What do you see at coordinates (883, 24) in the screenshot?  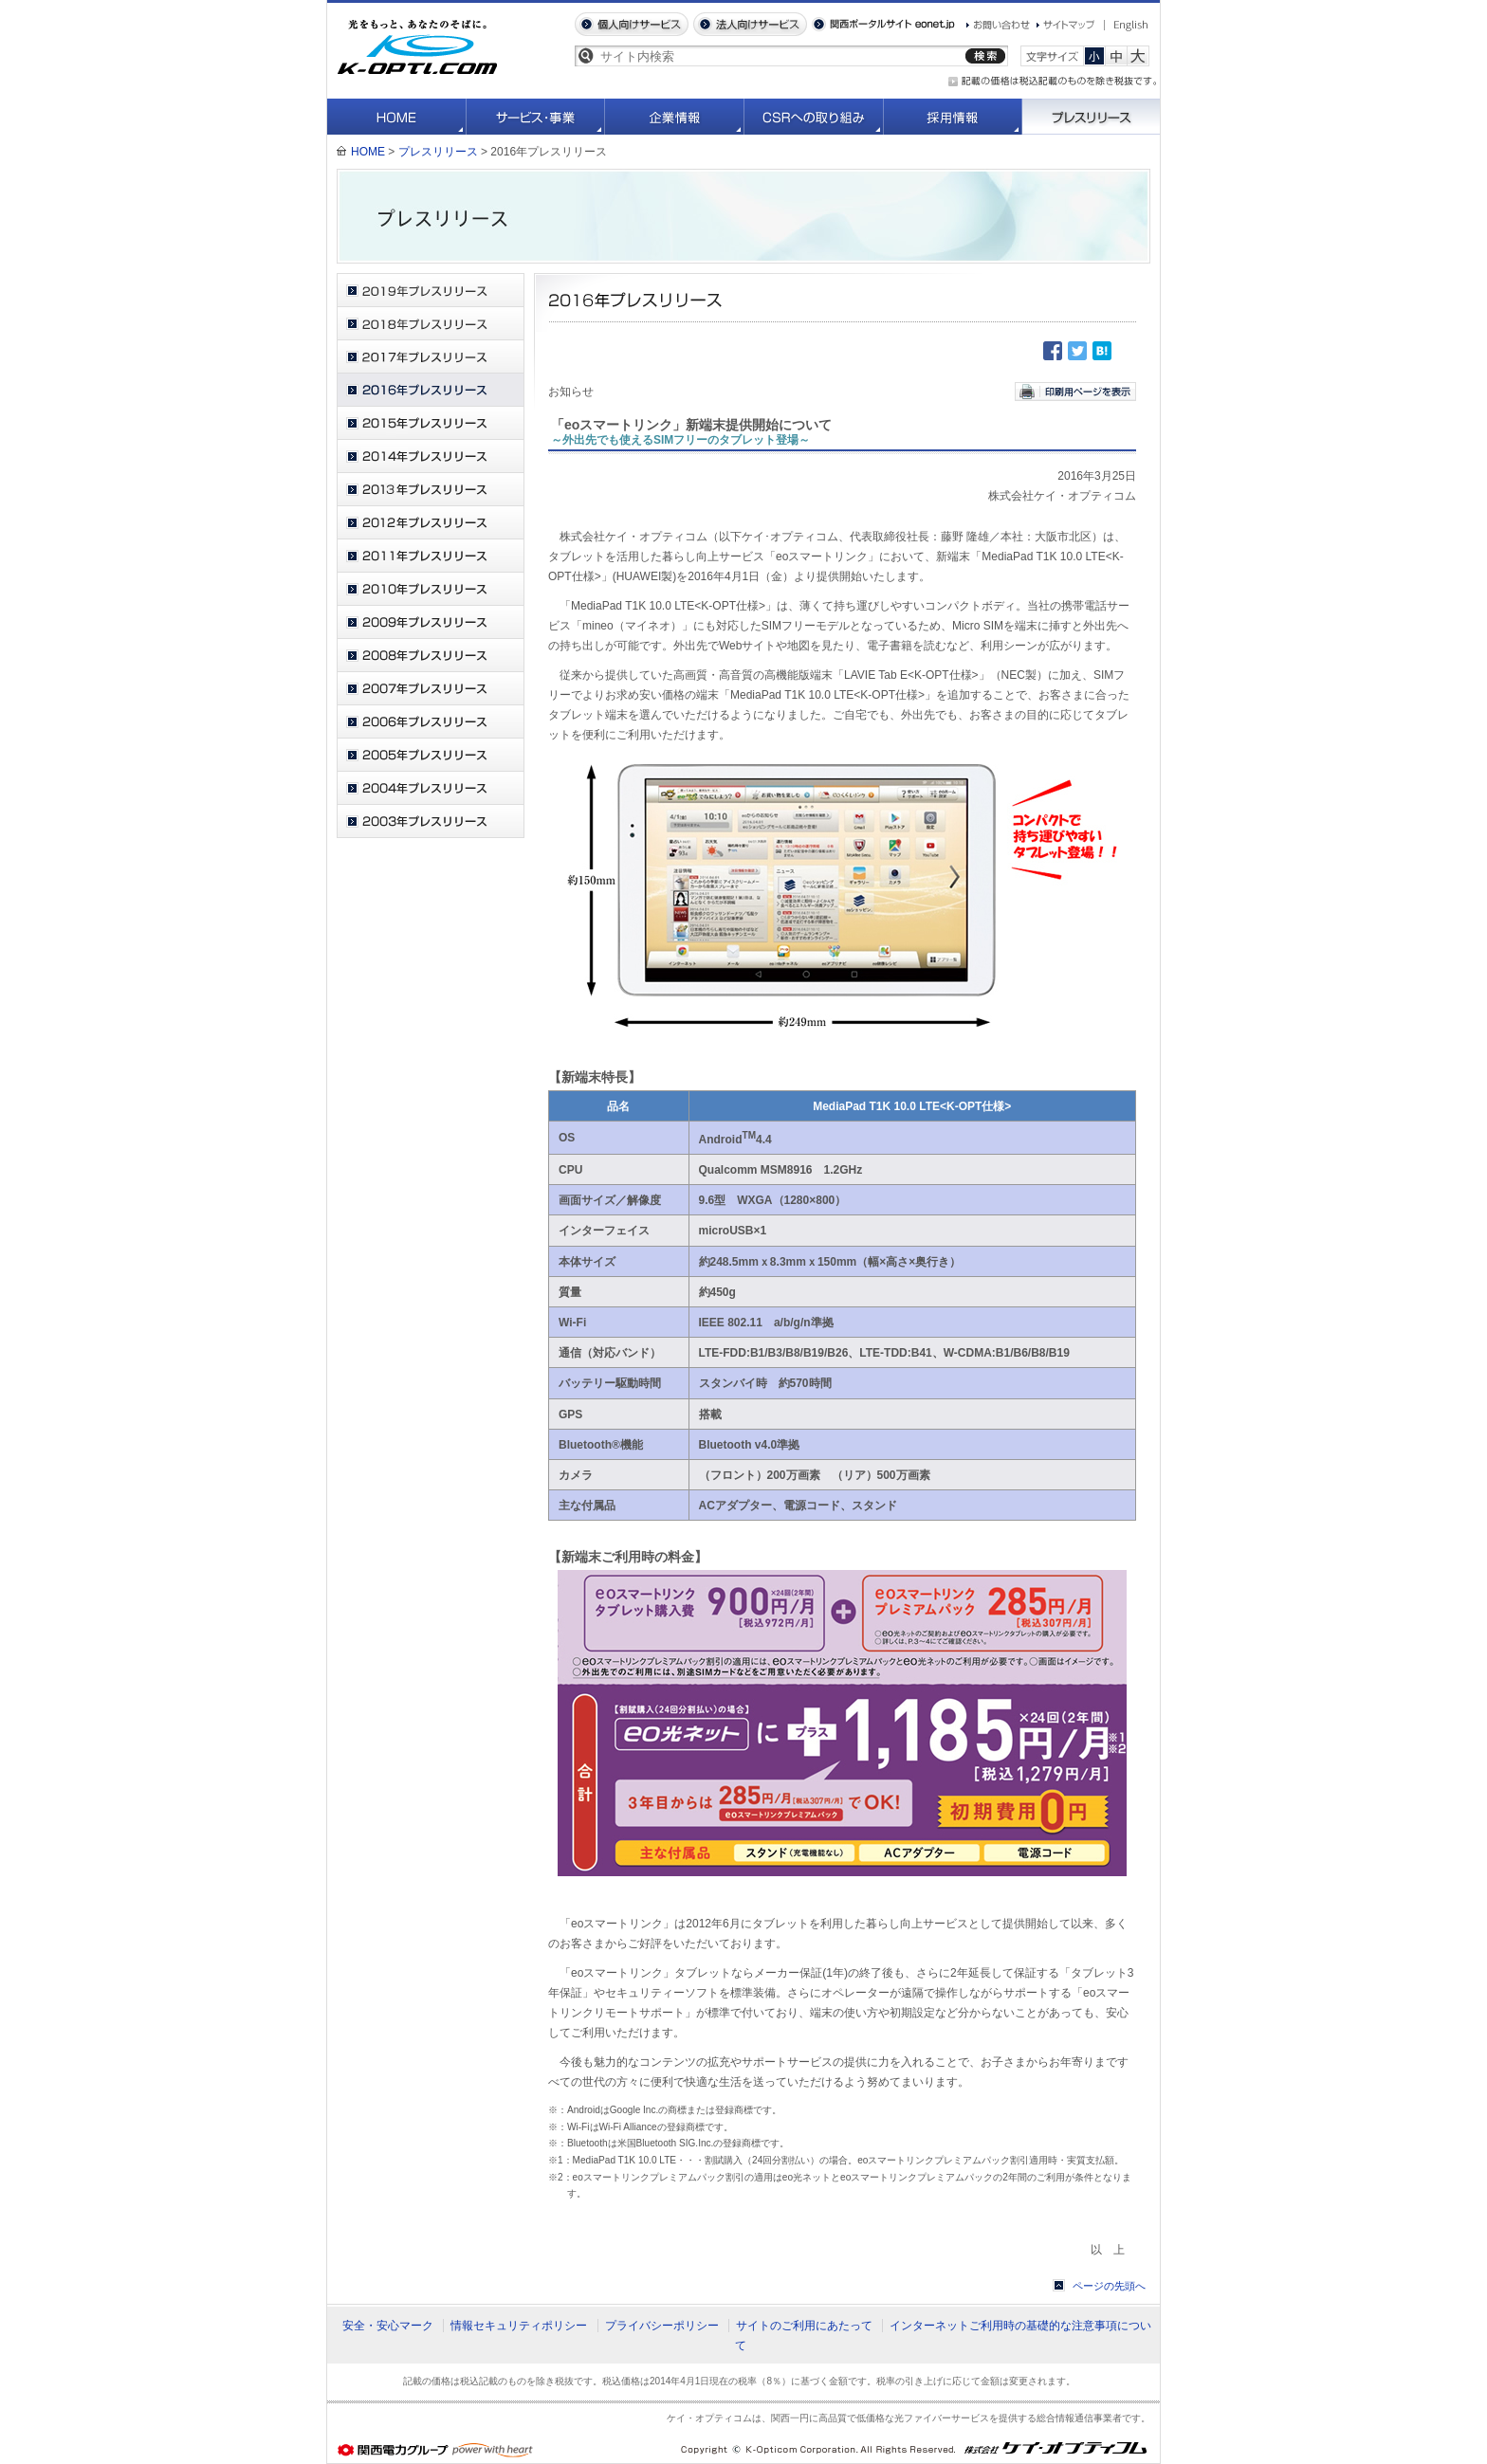 I see `関西ポータルサイト eonet.jp` at bounding box center [883, 24].